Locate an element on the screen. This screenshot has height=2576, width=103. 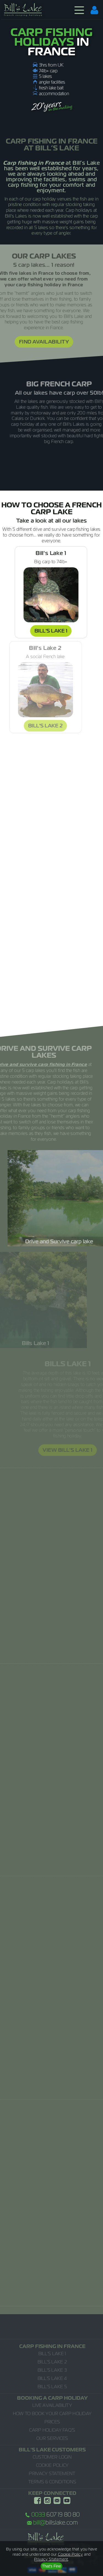
Find Availability is located at coordinates (36, 342).